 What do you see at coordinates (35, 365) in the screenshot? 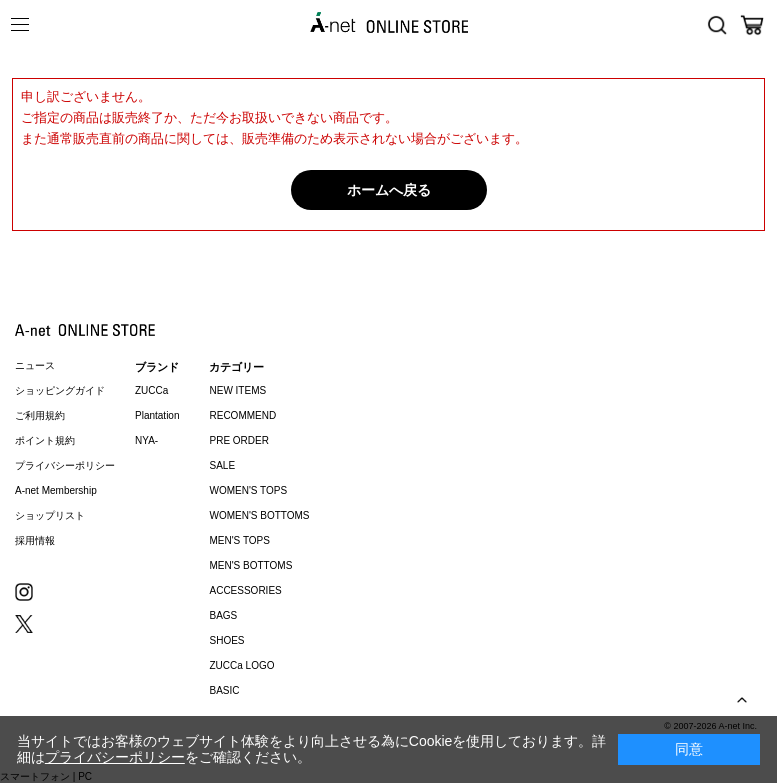
I see `ニュース` at bounding box center [35, 365].